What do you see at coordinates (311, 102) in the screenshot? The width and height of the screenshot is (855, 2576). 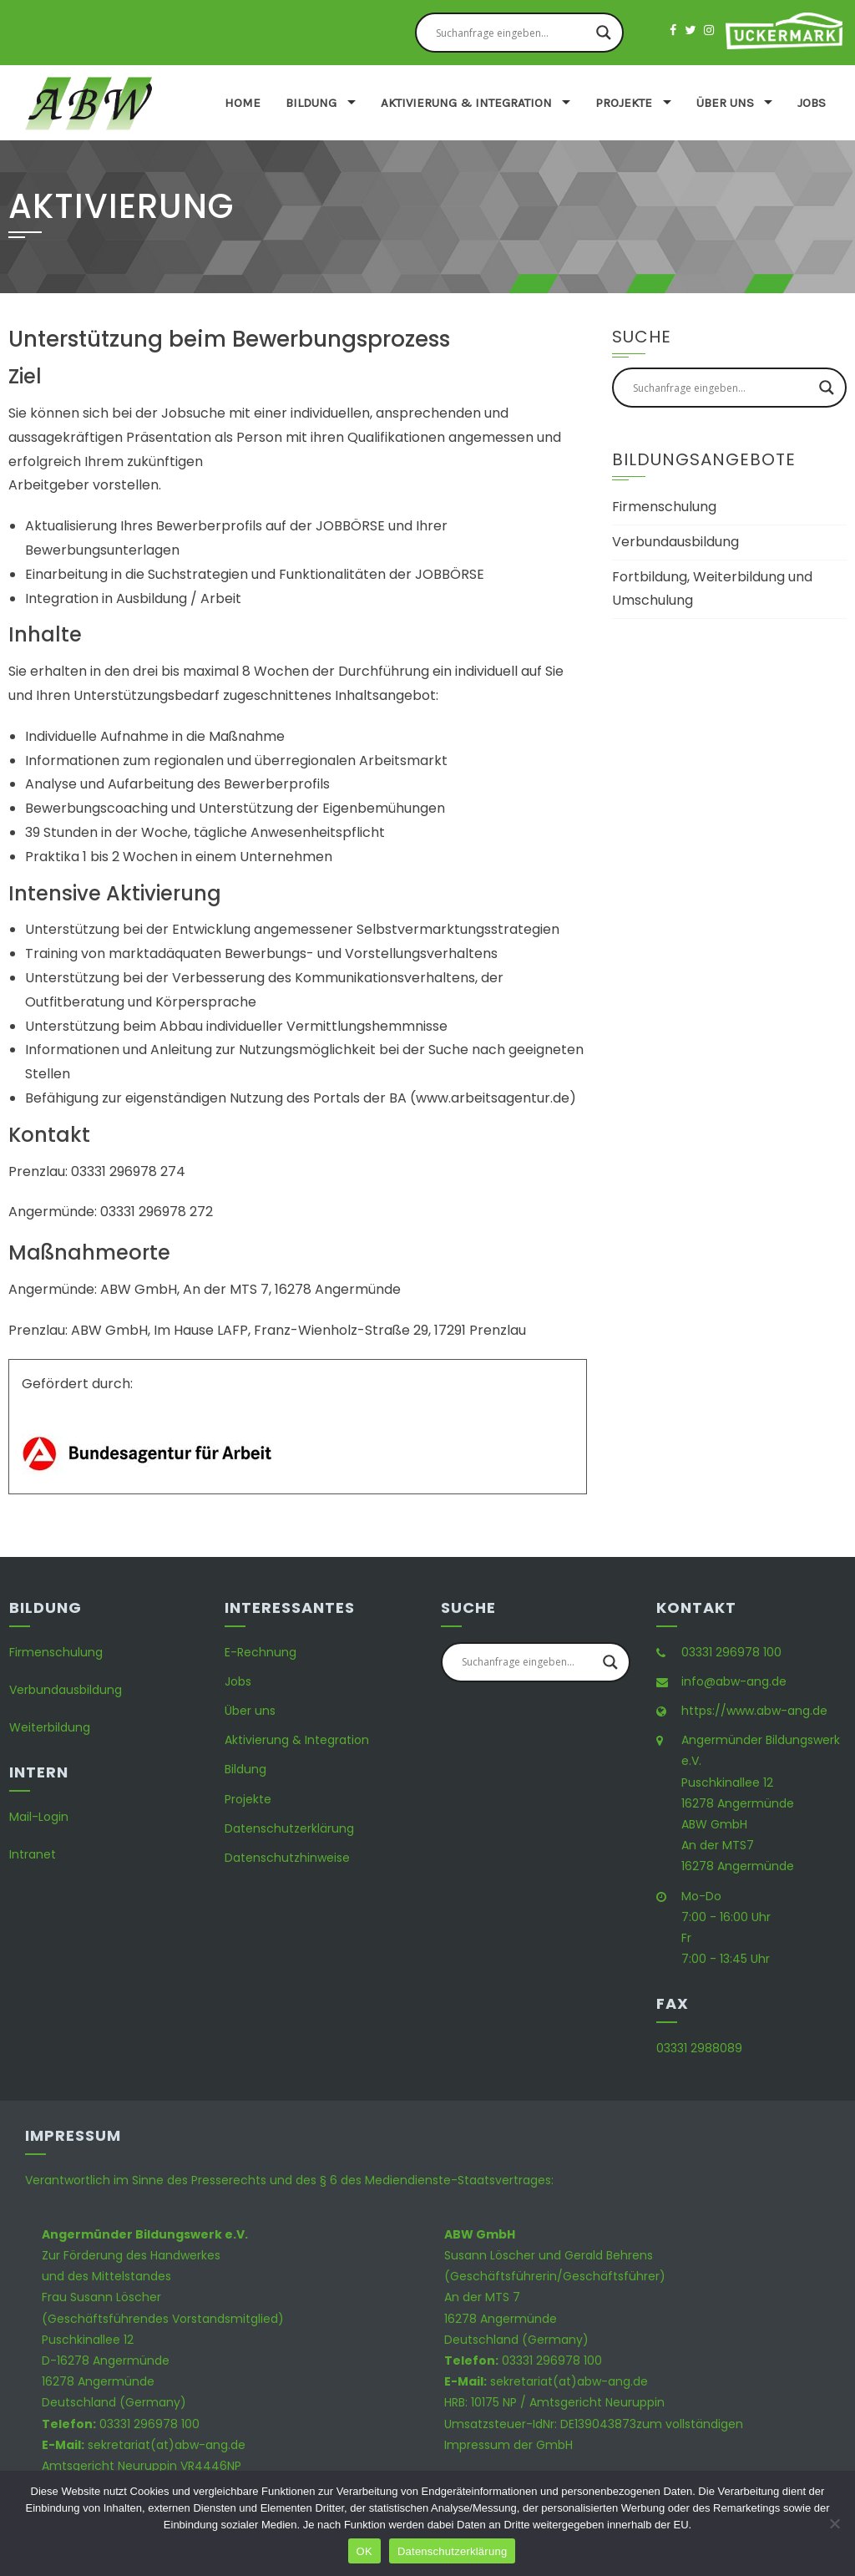 I see `Bildung` at bounding box center [311, 102].